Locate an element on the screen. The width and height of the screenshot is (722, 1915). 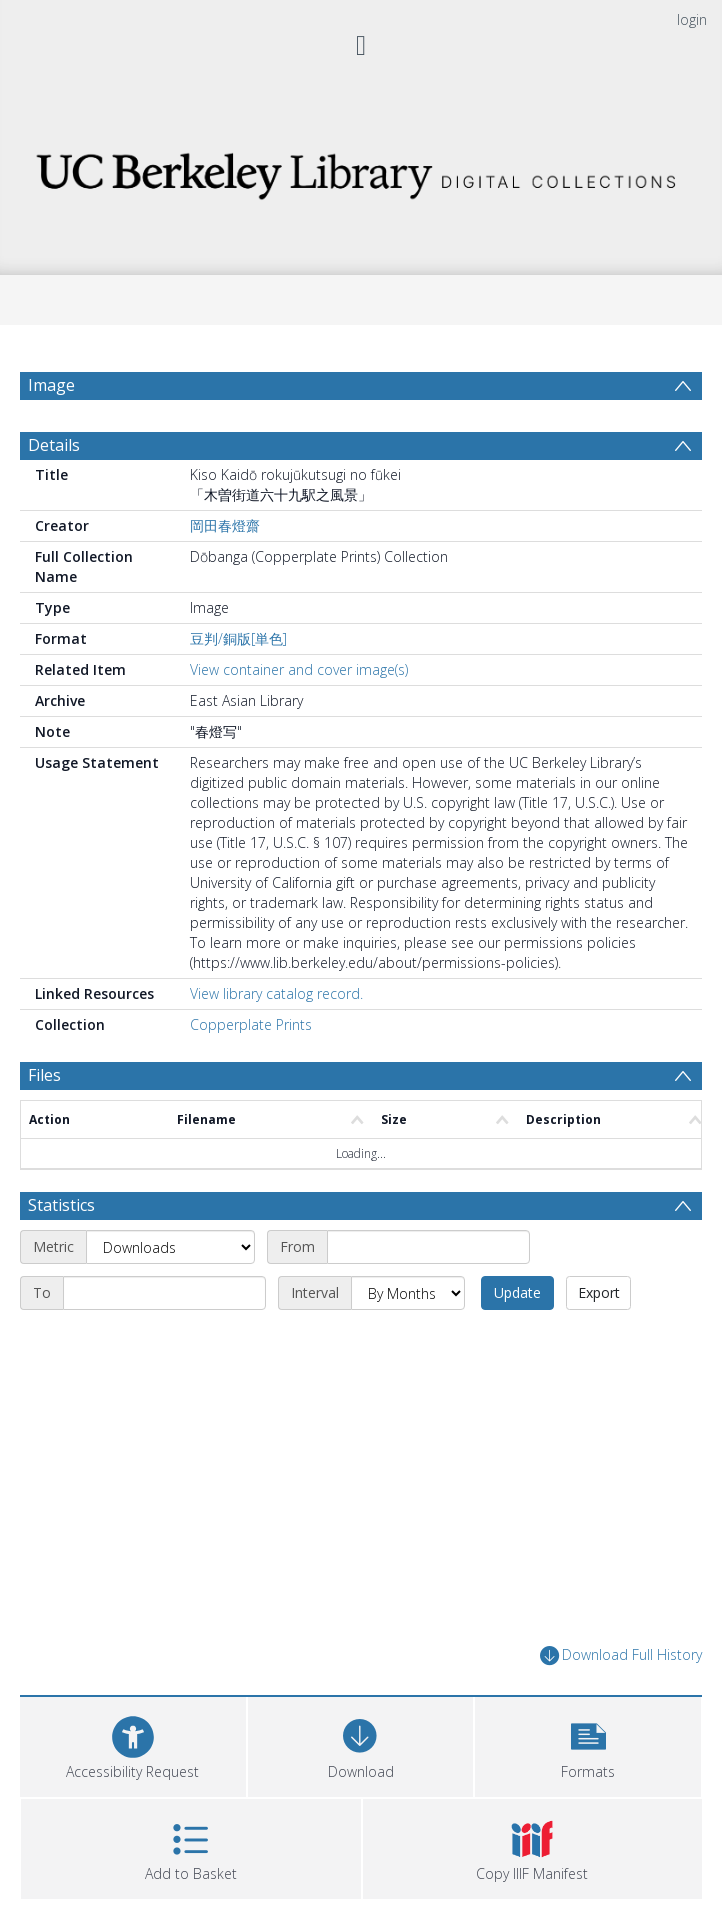
[Start date] is located at coordinates (428, 1247).